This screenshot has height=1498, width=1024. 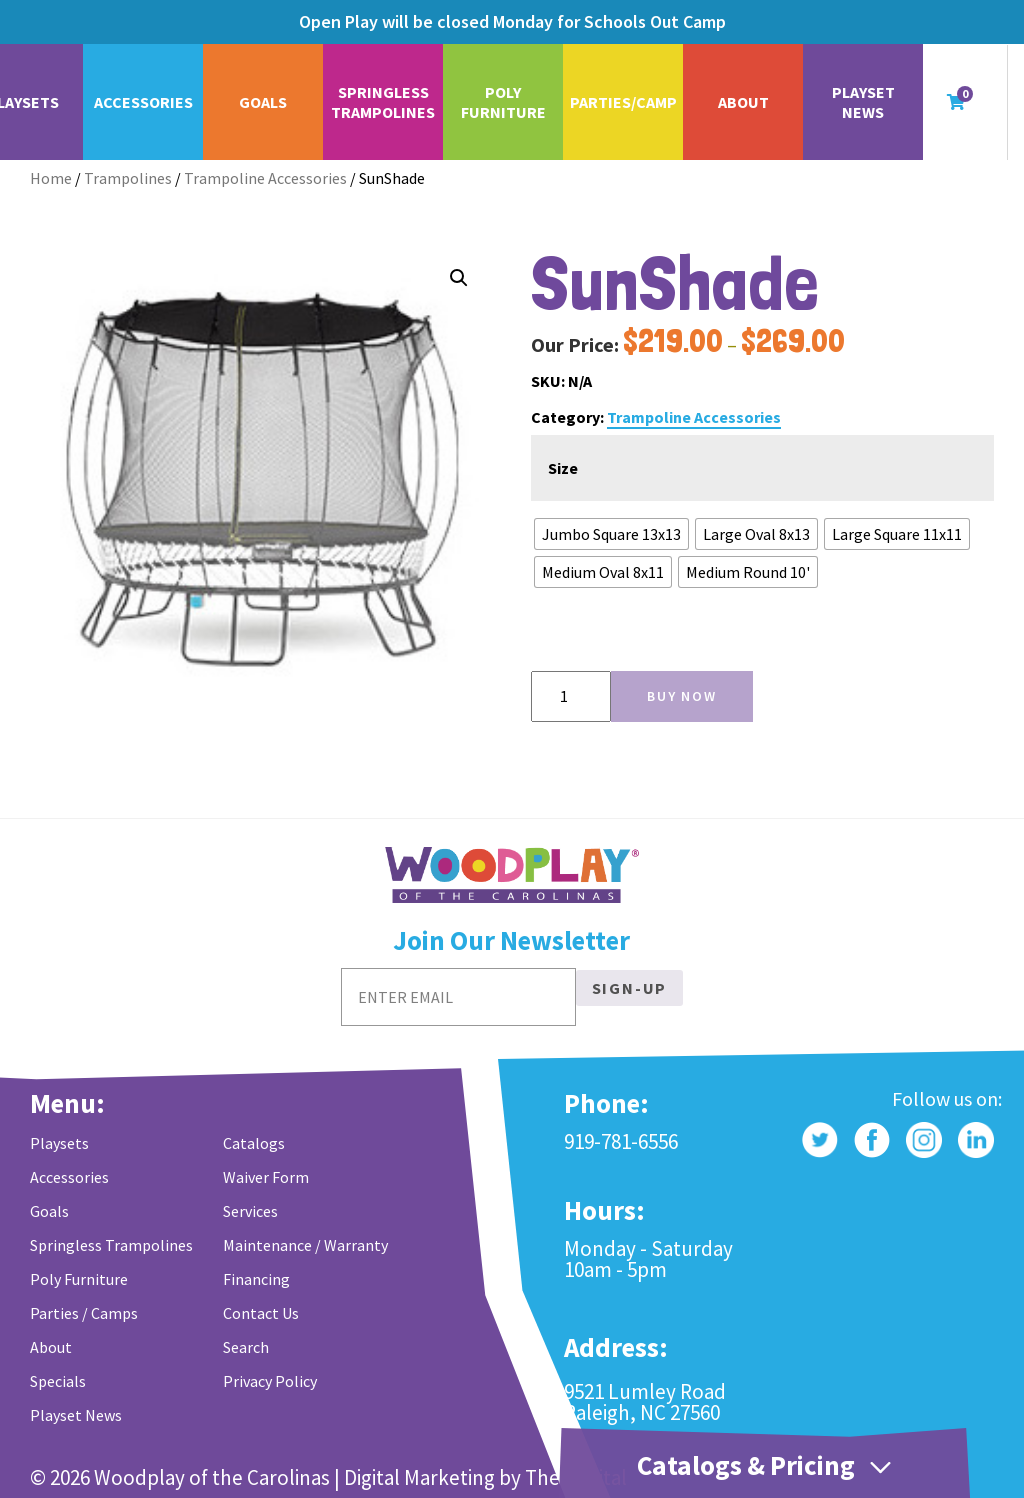 What do you see at coordinates (305, 1245) in the screenshot?
I see `Maintenance / Warranty` at bounding box center [305, 1245].